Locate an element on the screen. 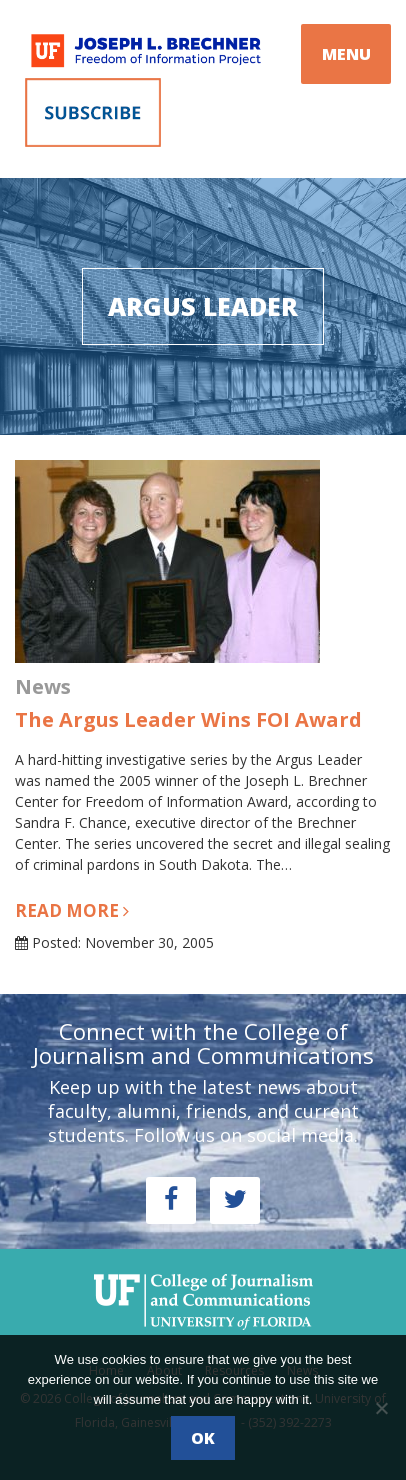 The height and width of the screenshot is (1480, 406). Ok is located at coordinates (203, 1438).